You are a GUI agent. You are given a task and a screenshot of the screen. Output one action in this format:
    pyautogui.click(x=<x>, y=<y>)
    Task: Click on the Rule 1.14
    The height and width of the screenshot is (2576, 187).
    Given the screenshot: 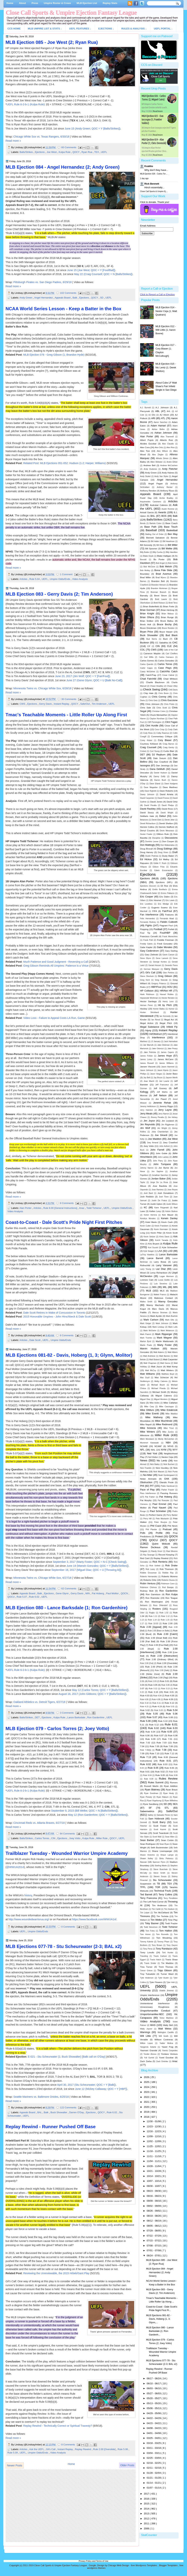 What is the action you would take?
    pyautogui.click(x=152, y=1620)
    